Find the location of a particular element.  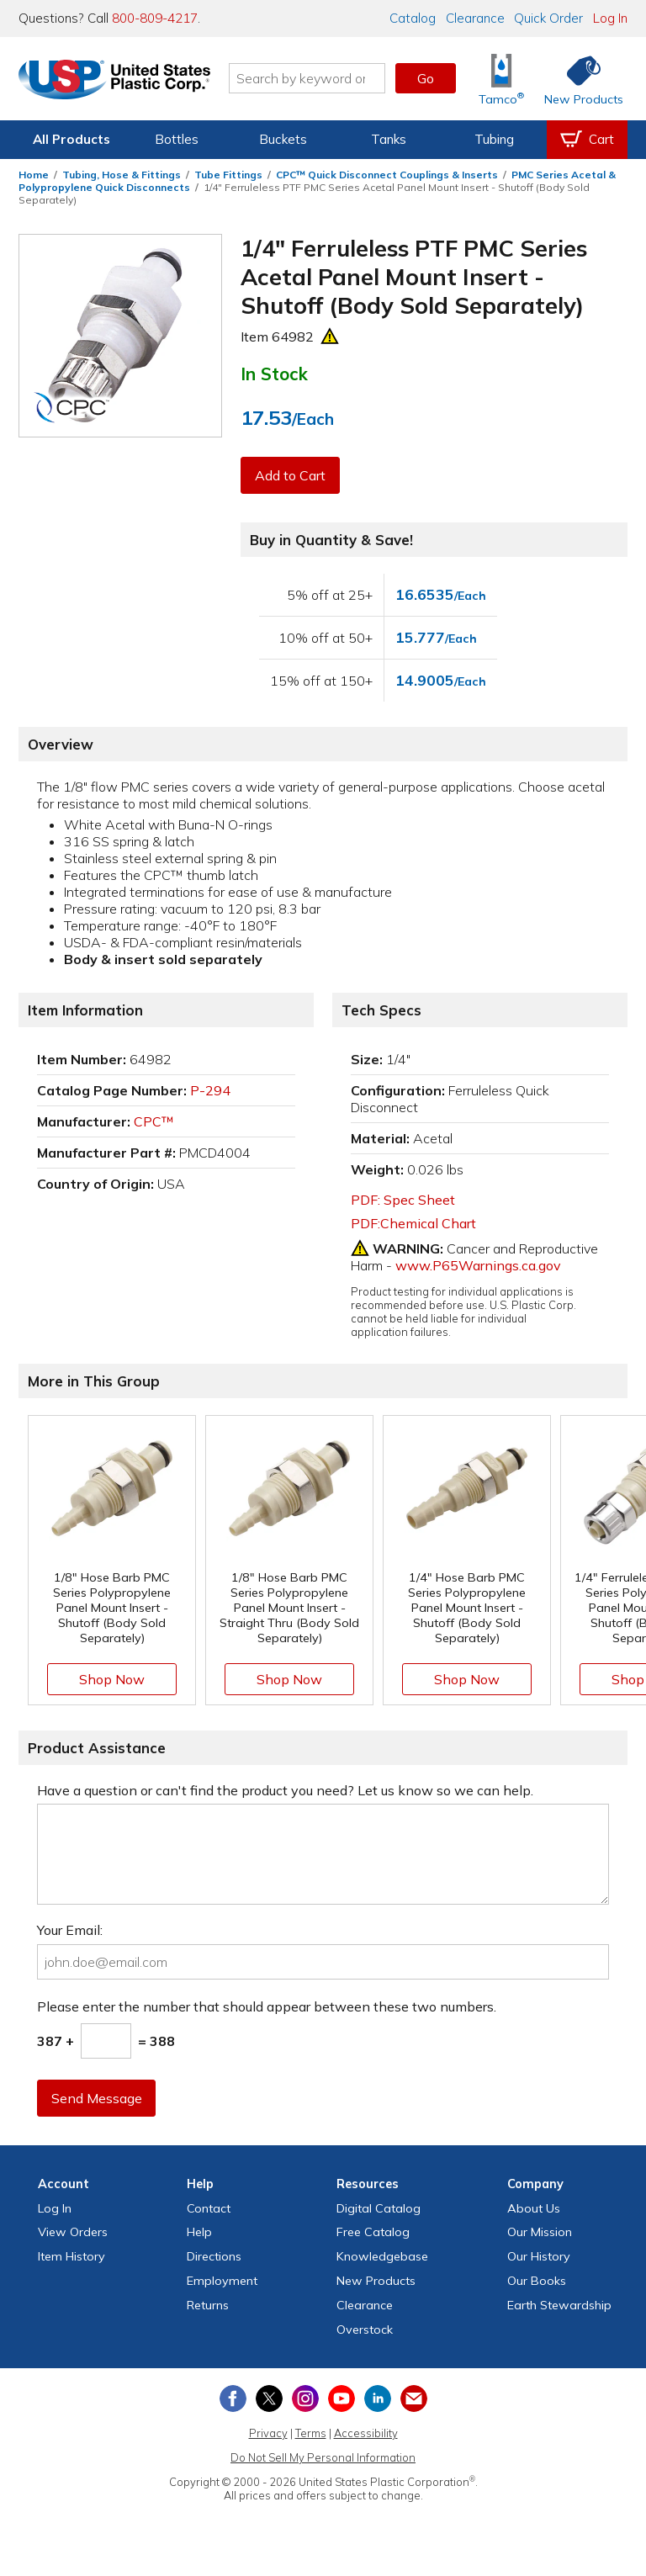

800-809-4217 is located at coordinates (155, 18).